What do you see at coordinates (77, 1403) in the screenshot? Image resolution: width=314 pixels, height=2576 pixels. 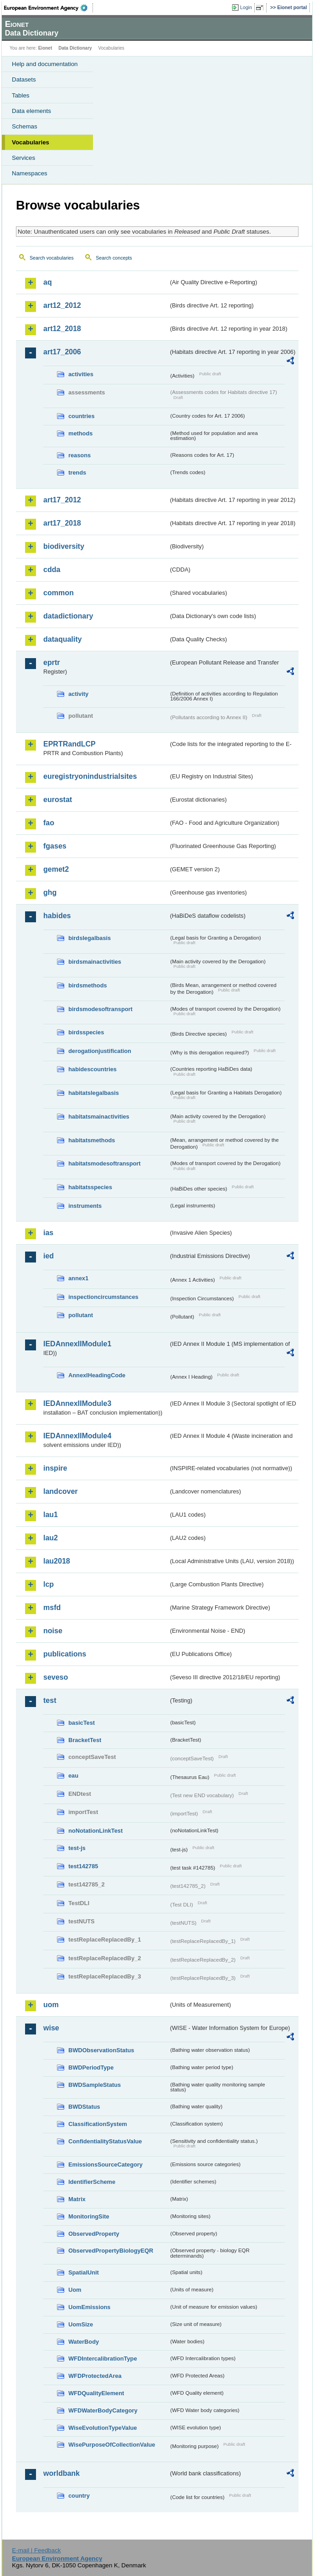 I see `IEDAnnexIIModule3` at bounding box center [77, 1403].